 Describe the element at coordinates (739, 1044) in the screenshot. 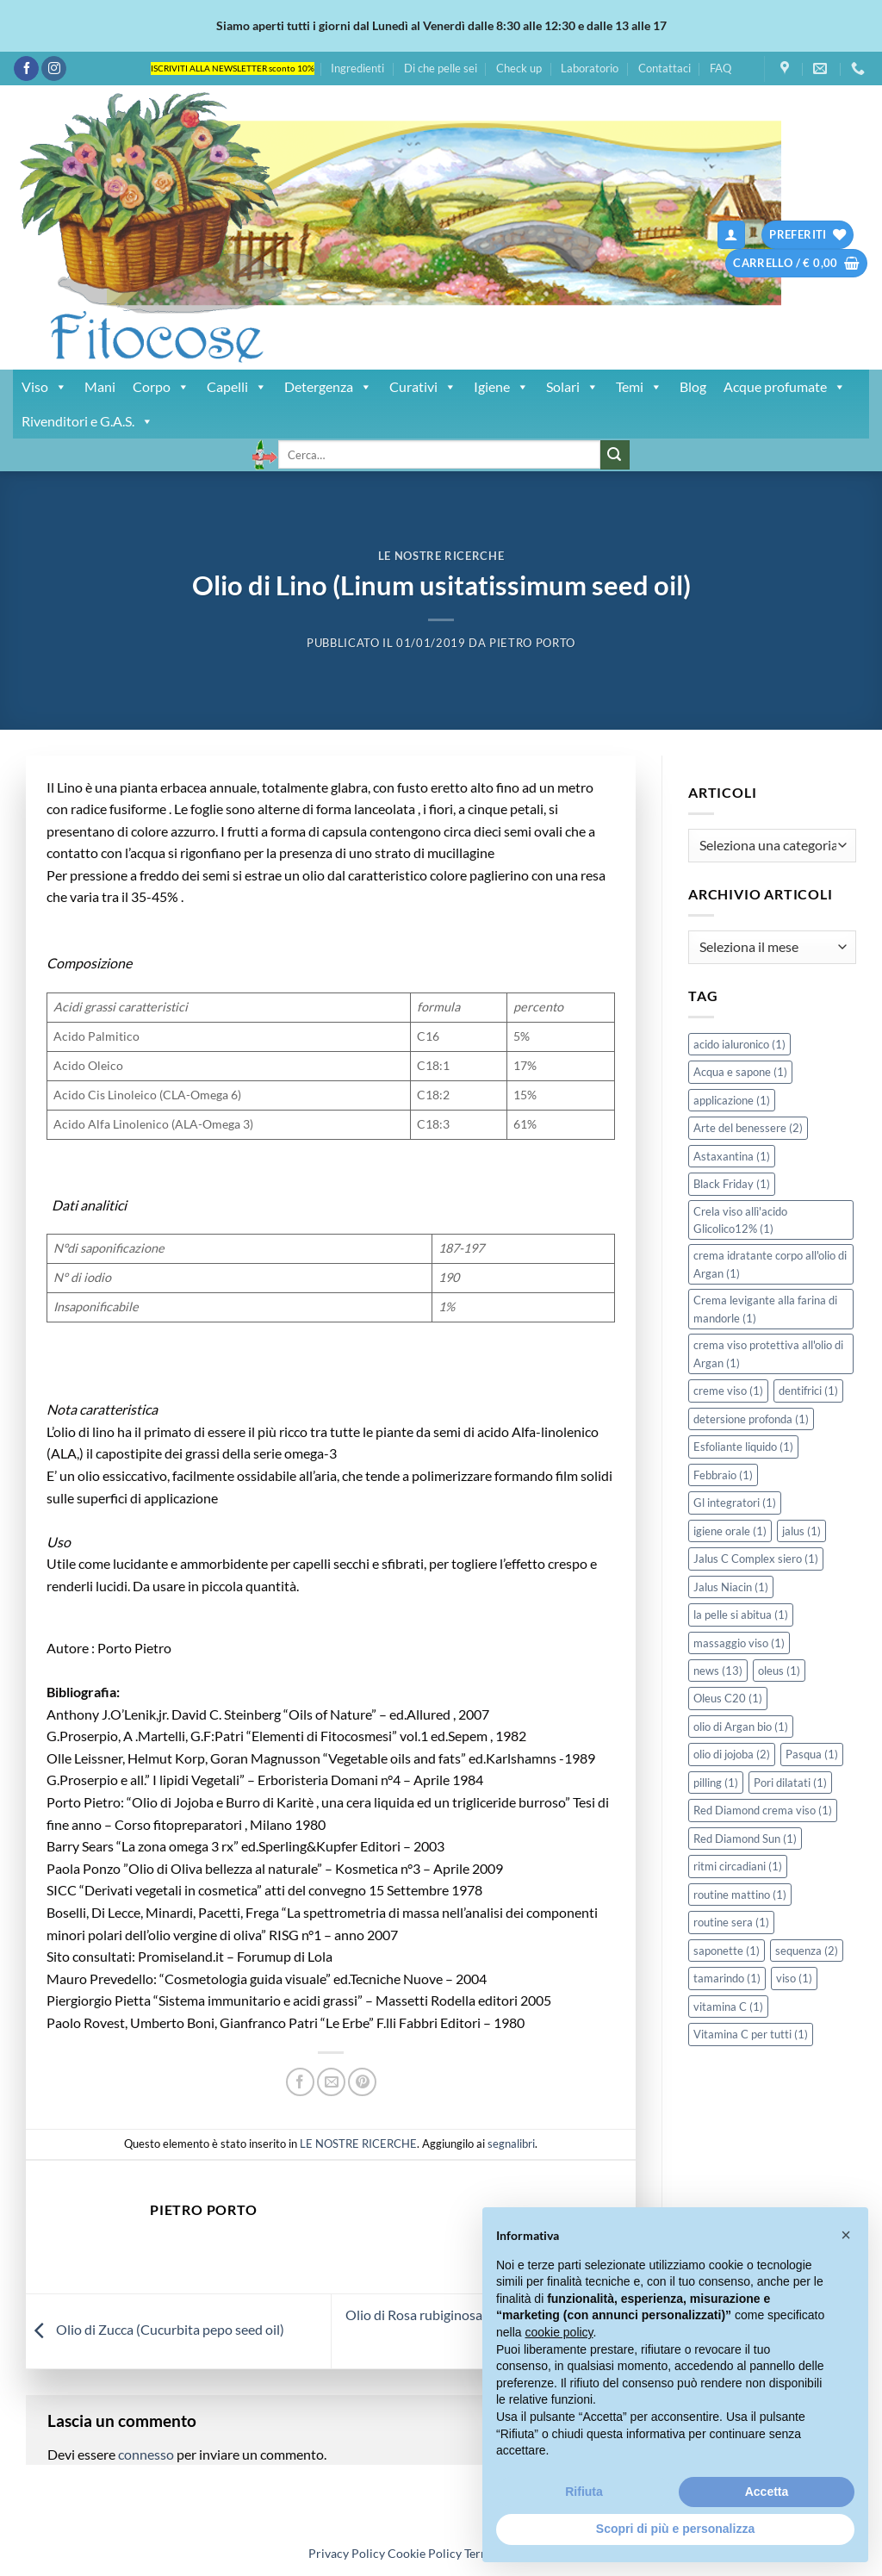

I see `acido ialuronico [acido ialuronico (1 elemento)]` at that location.